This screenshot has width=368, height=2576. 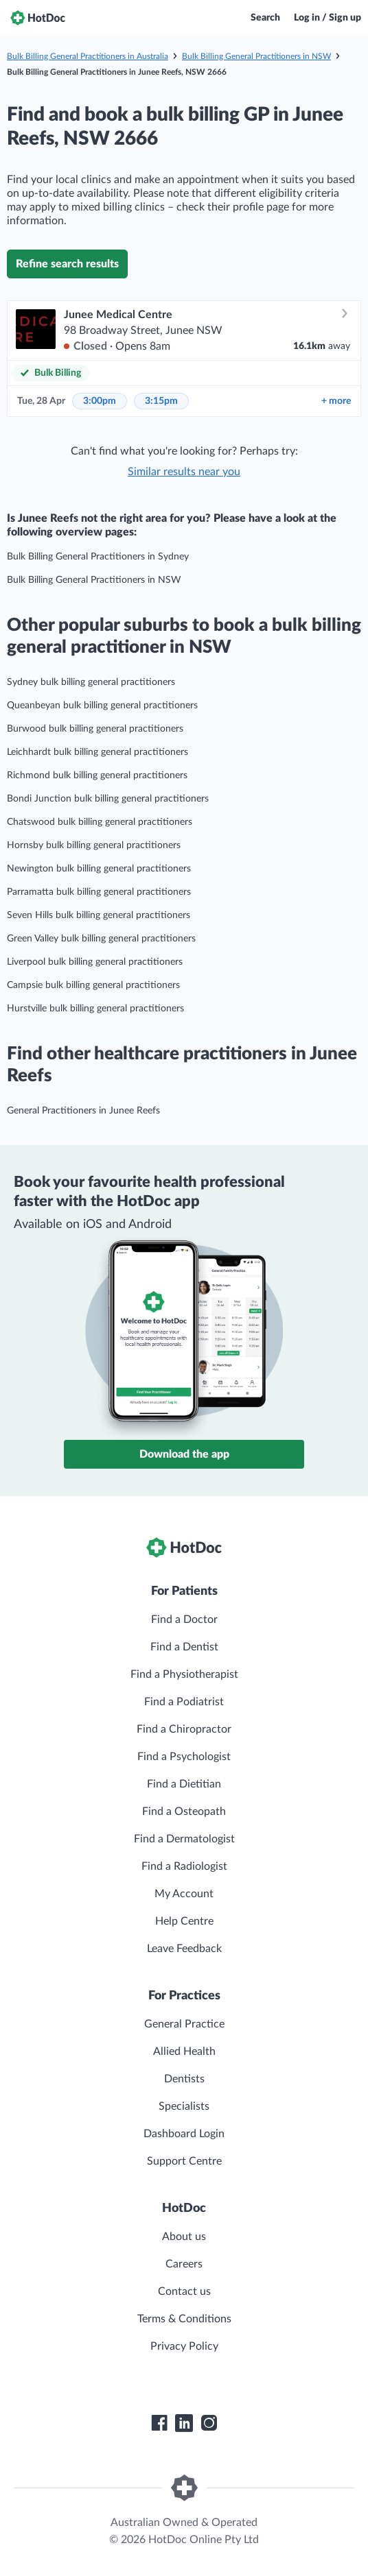 I want to click on Bondi Junction bulk billing general practitioners, so click(x=108, y=799).